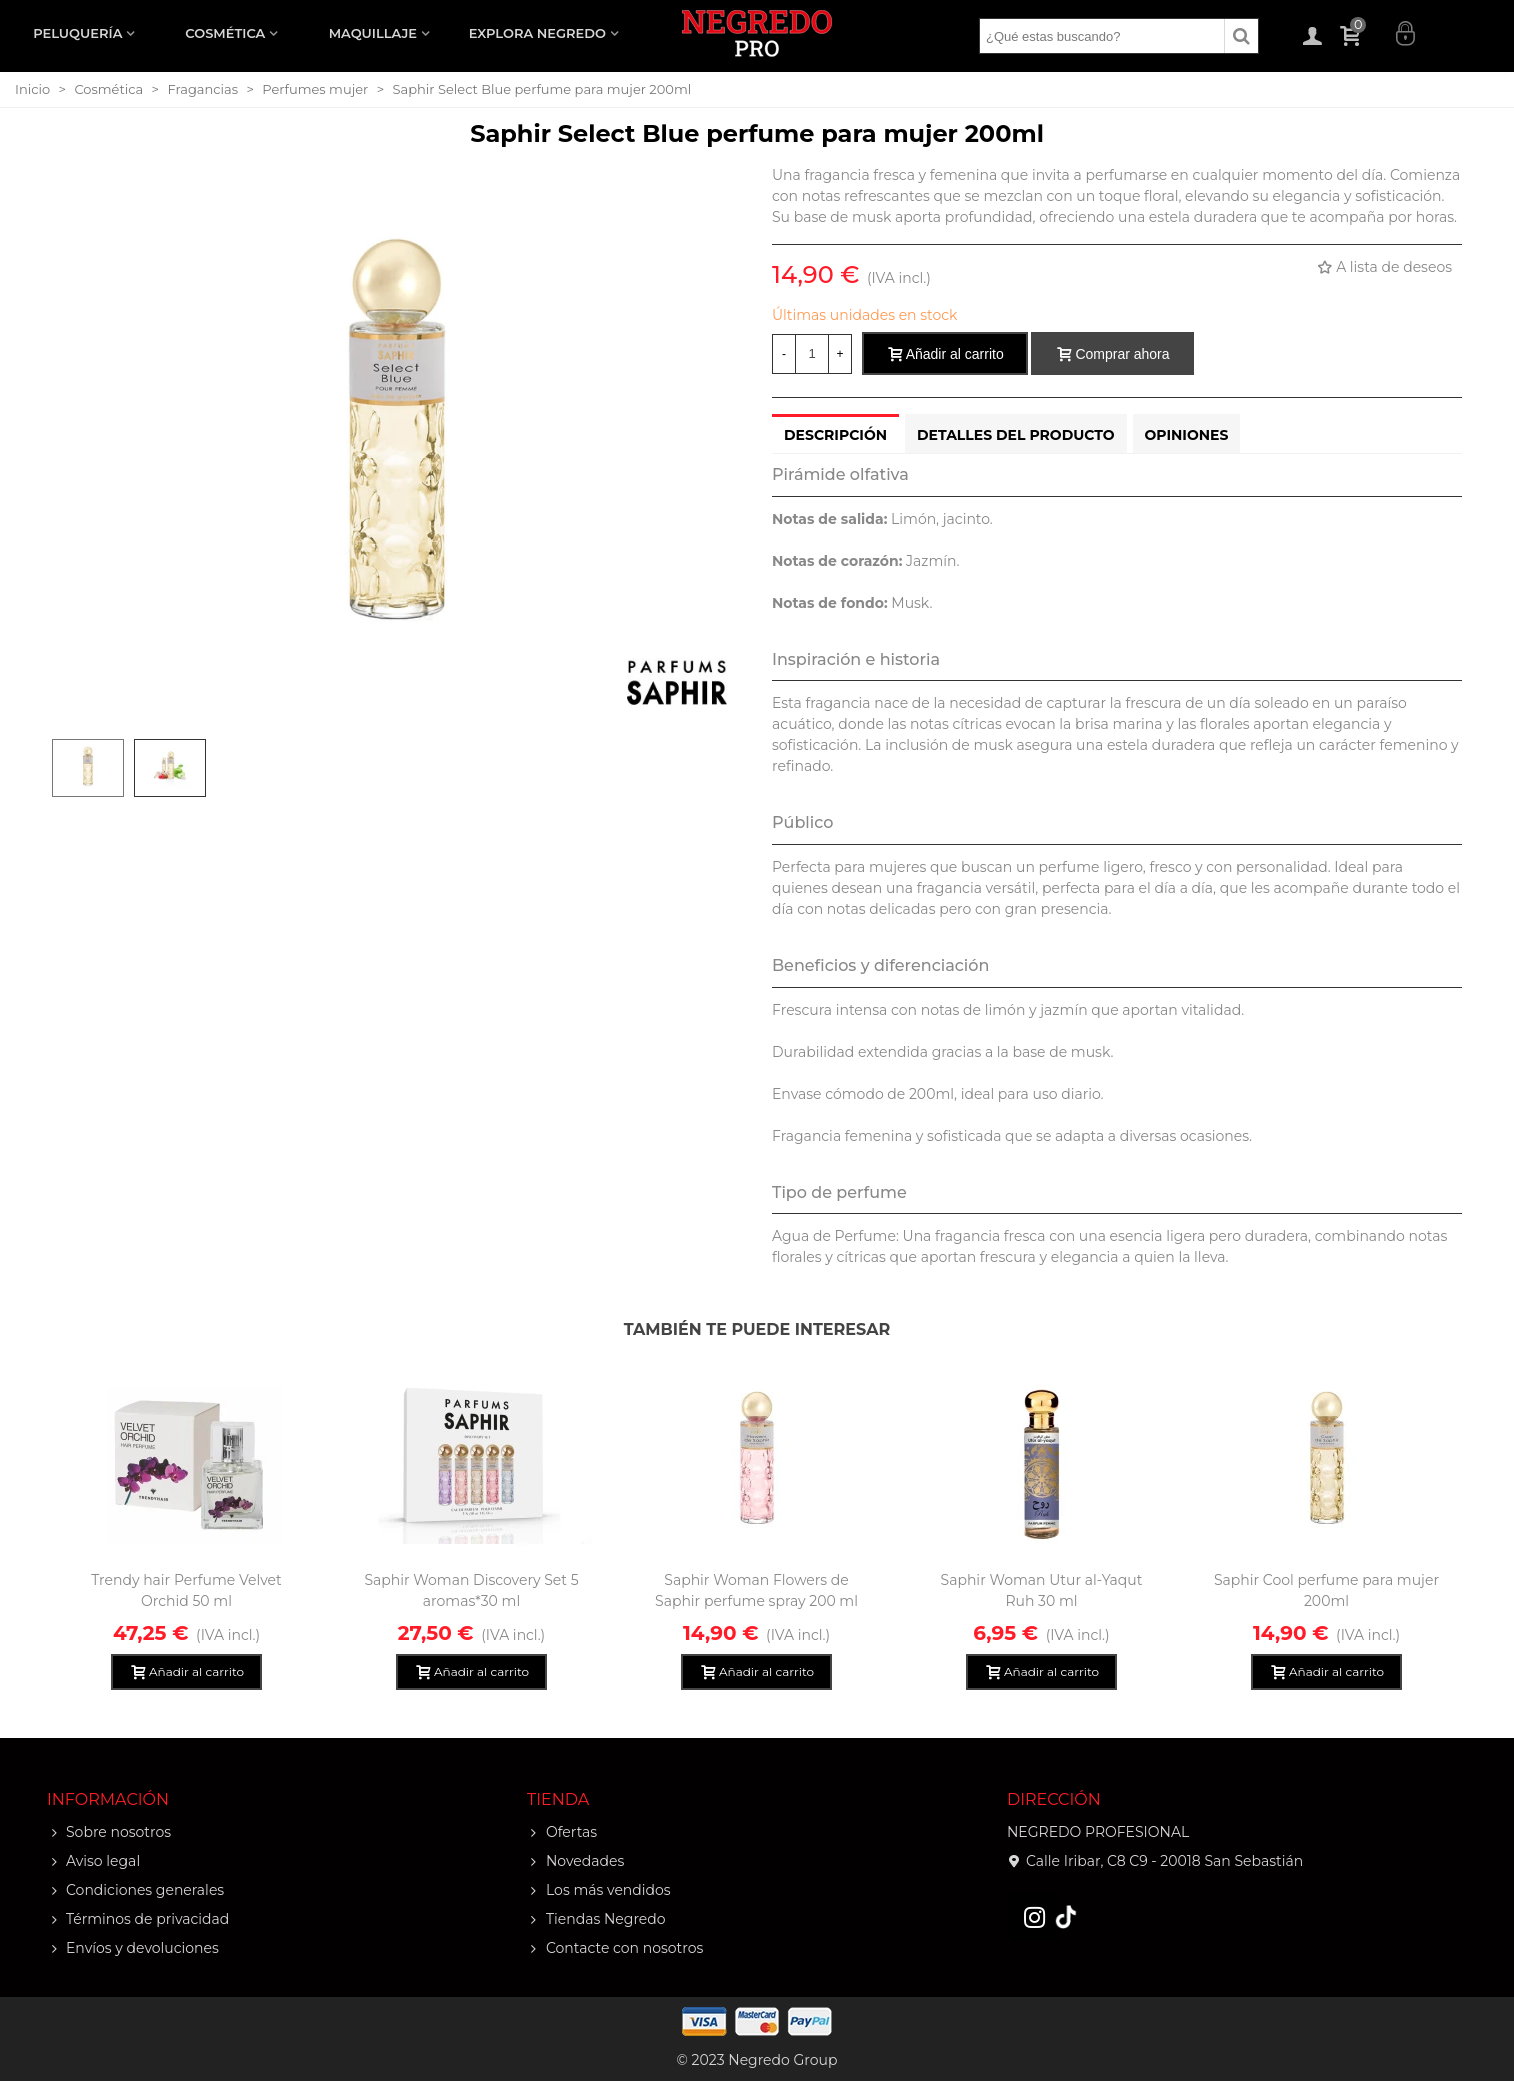 The height and width of the screenshot is (2081, 1514). Describe the element at coordinates (1016, 435) in the screenshot. I see `Detalles del producto [tab]` at that location.